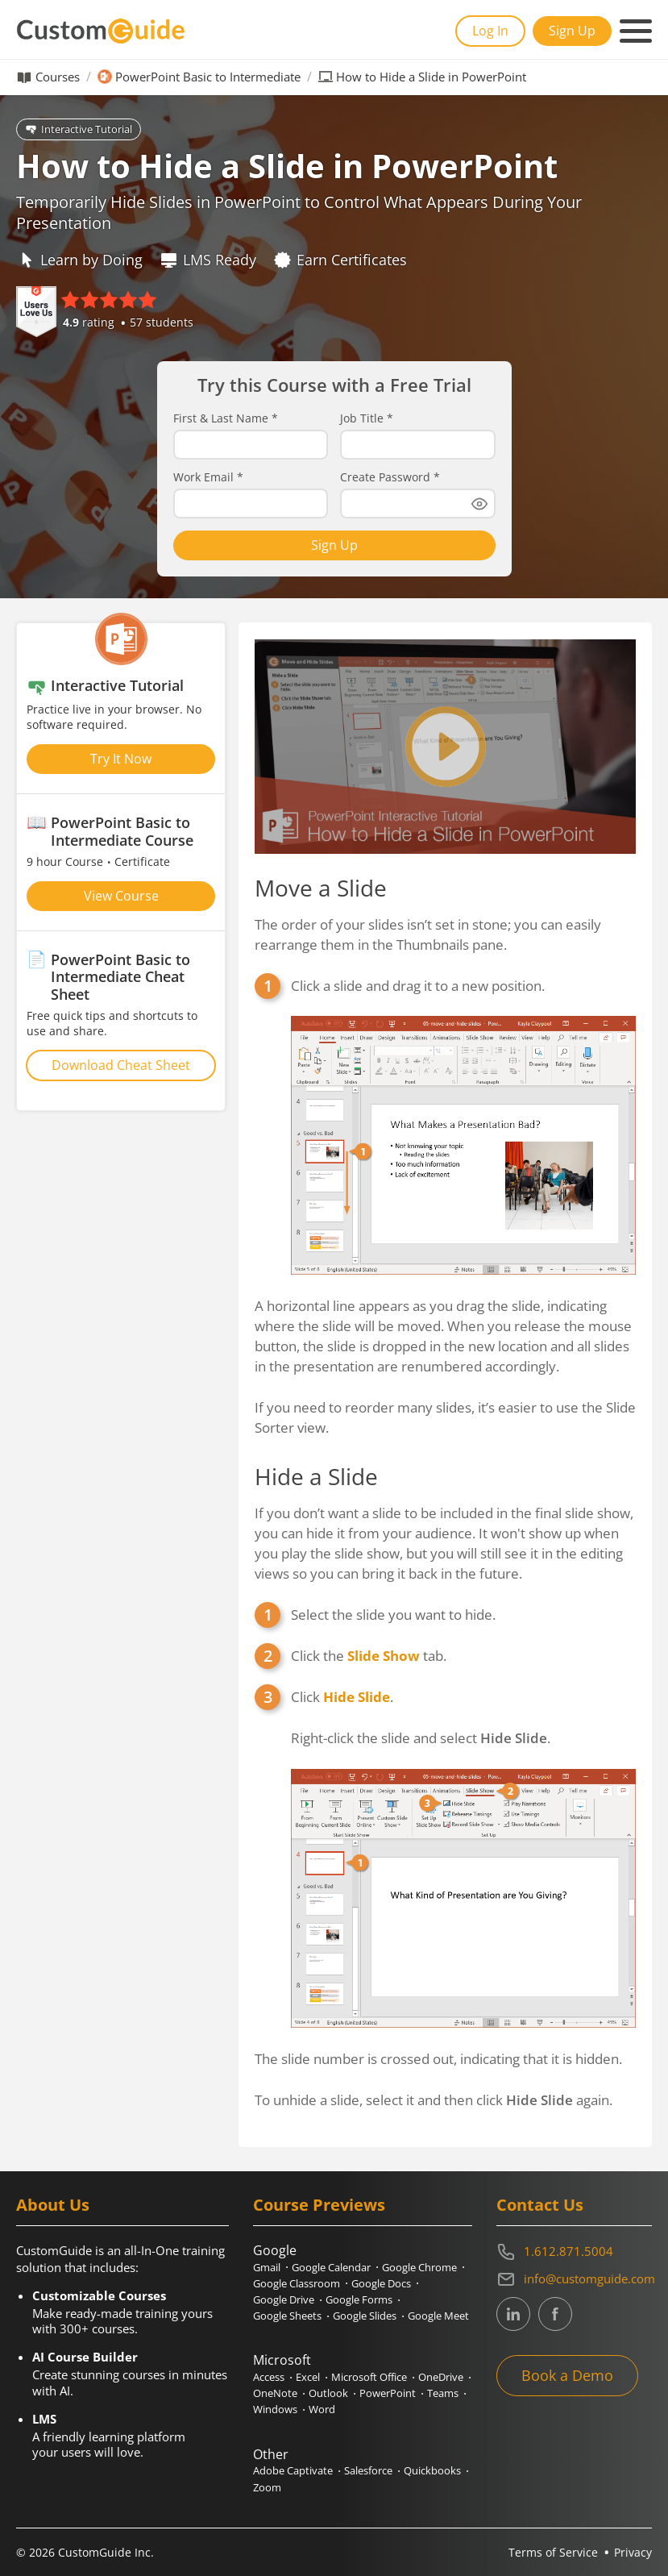 The height and width of the screenshot is (2576, 668). What do you see at coordinates (633, 2552) in the screenshot?
I see `Privacy` at bounding box center [633, 2552].